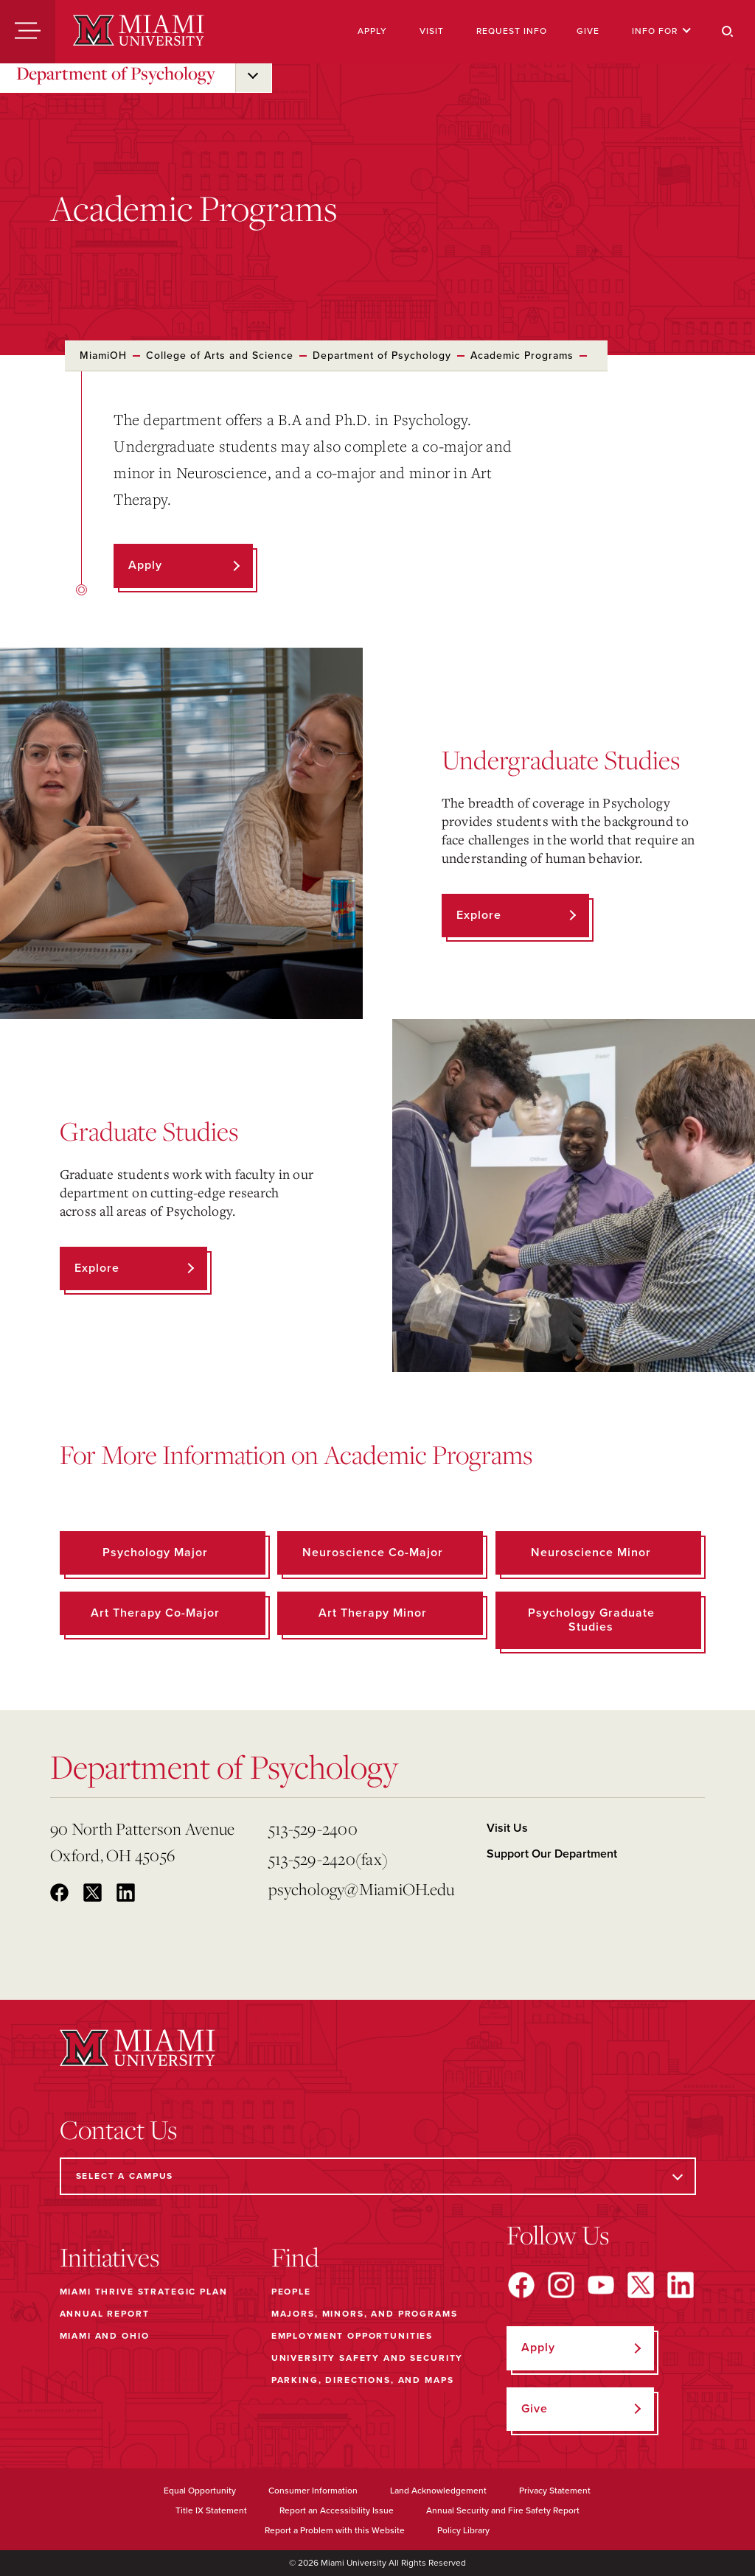  Describe the element at coordinates (640, 2285) in the screenshot. I see `[Find us on X]` at that location.